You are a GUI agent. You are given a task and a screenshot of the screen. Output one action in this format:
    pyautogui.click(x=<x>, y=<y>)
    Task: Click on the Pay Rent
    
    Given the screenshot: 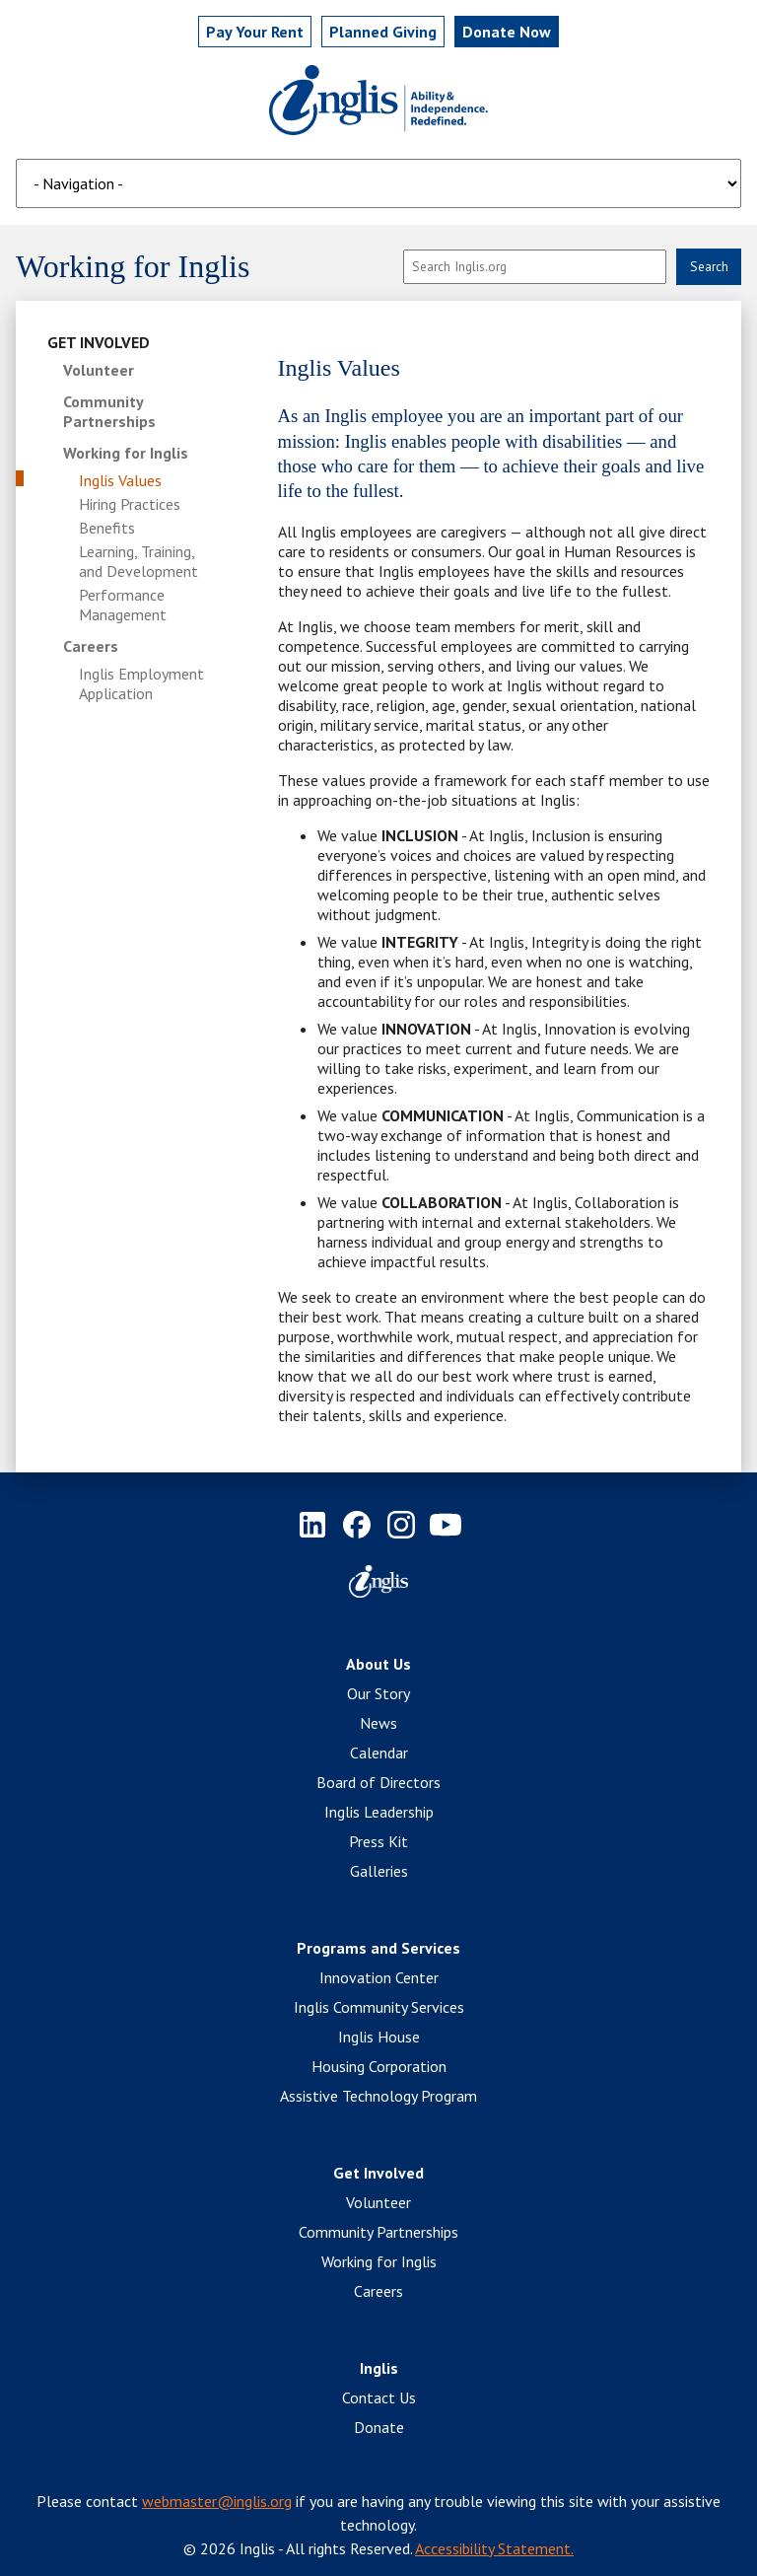 What is the action you would take?
    pyautogui.click(x=255, y=31)
    